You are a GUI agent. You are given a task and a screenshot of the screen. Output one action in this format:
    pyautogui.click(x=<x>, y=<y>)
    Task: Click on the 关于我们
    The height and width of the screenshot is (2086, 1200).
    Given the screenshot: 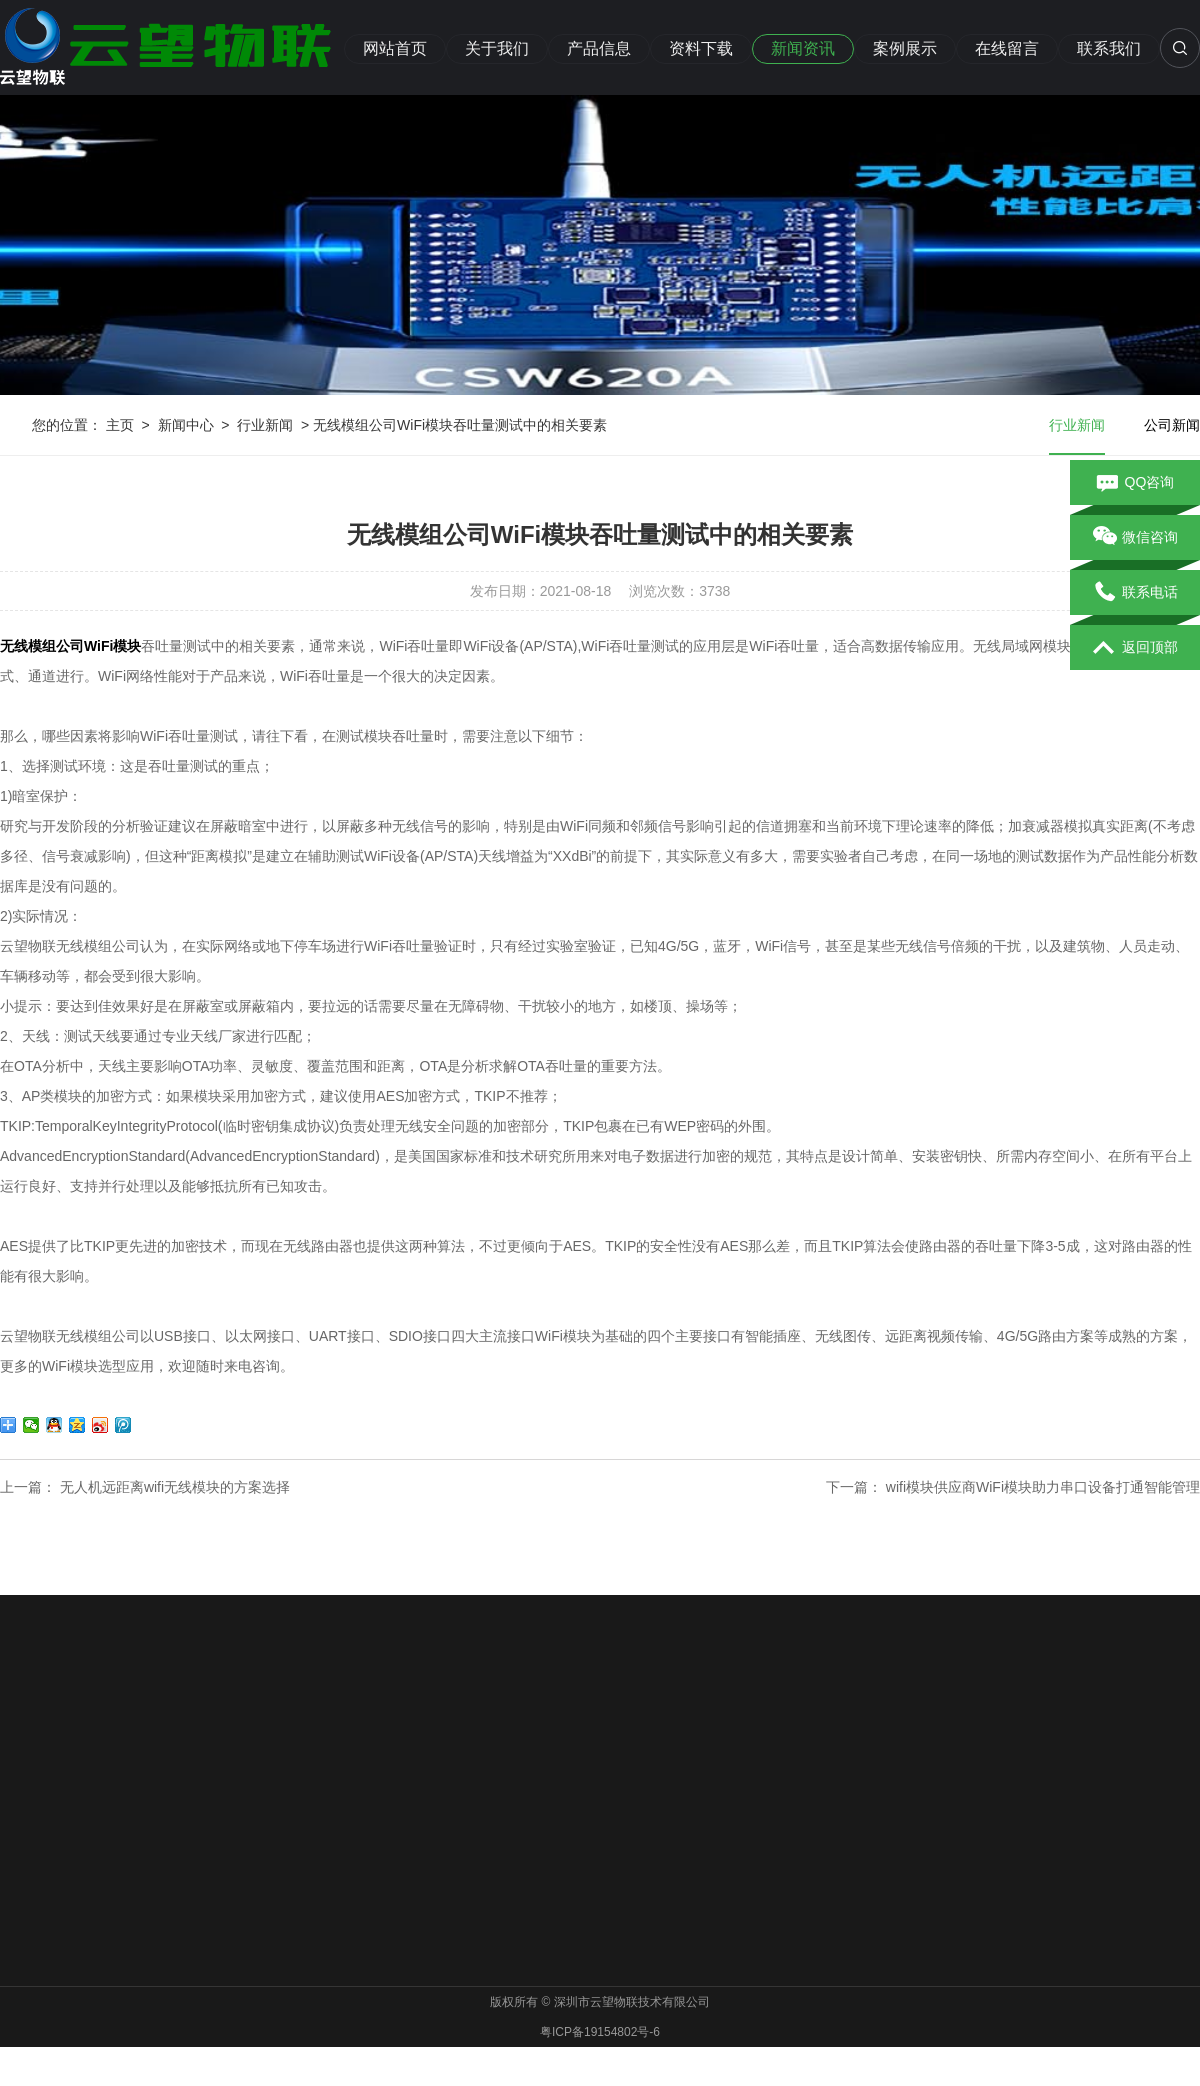 What is the action you would take?
    pyautogui.click(x=497, y=48)
    